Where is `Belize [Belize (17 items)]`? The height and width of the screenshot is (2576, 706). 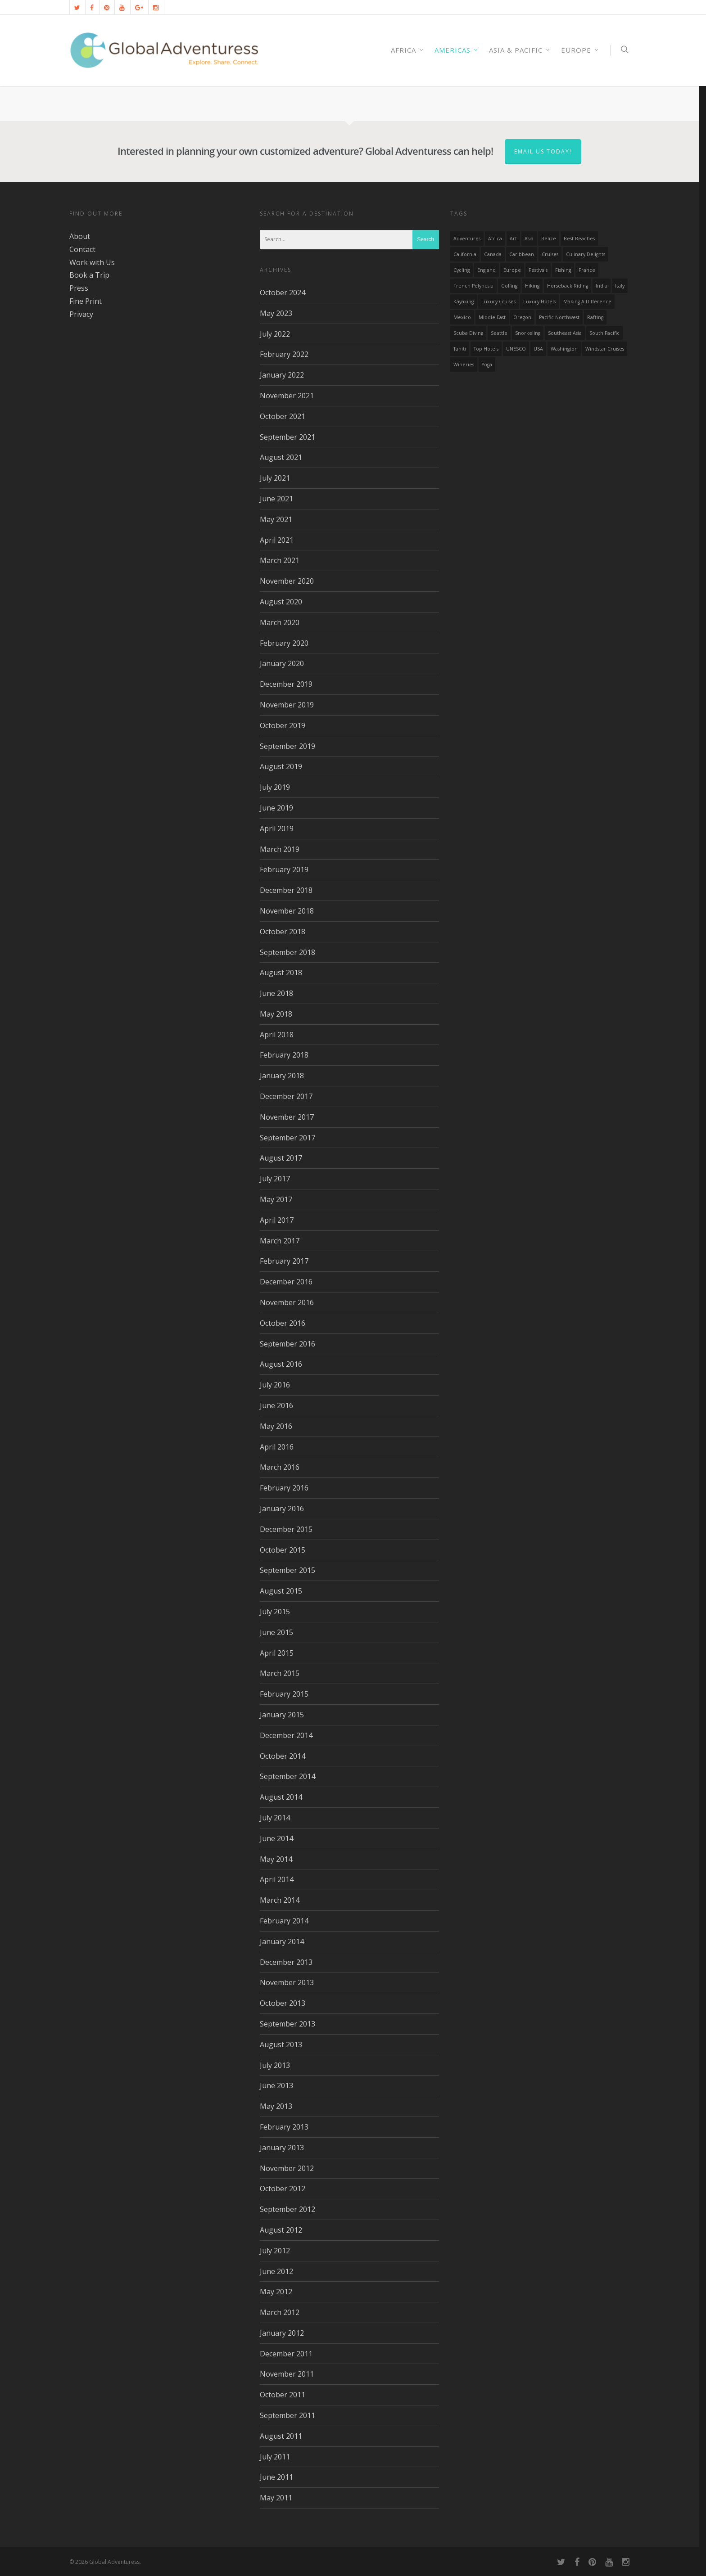
Belize [Belize (17 items)] is located at coordinates (548, 238).